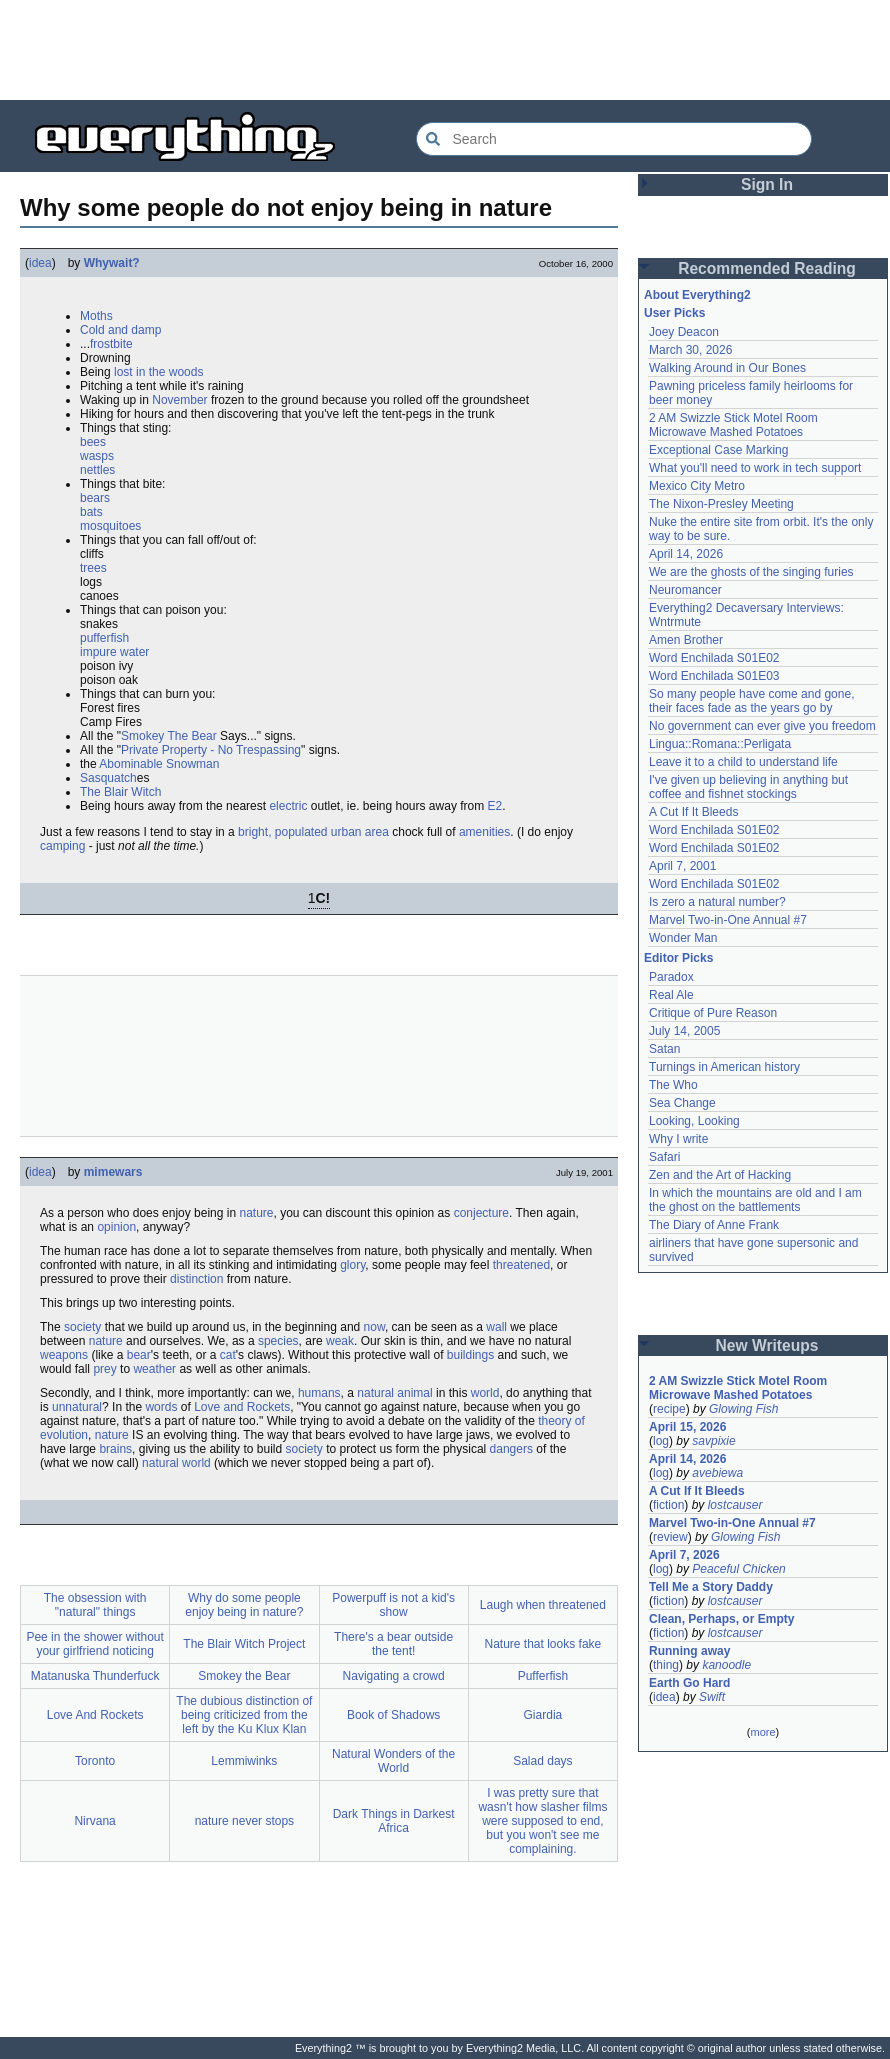 The height and width of the screenshot is (2059, 890). Describe the element at coordinates (242, 1407) in the screenshot. I see `Love and Rockets` at that location.